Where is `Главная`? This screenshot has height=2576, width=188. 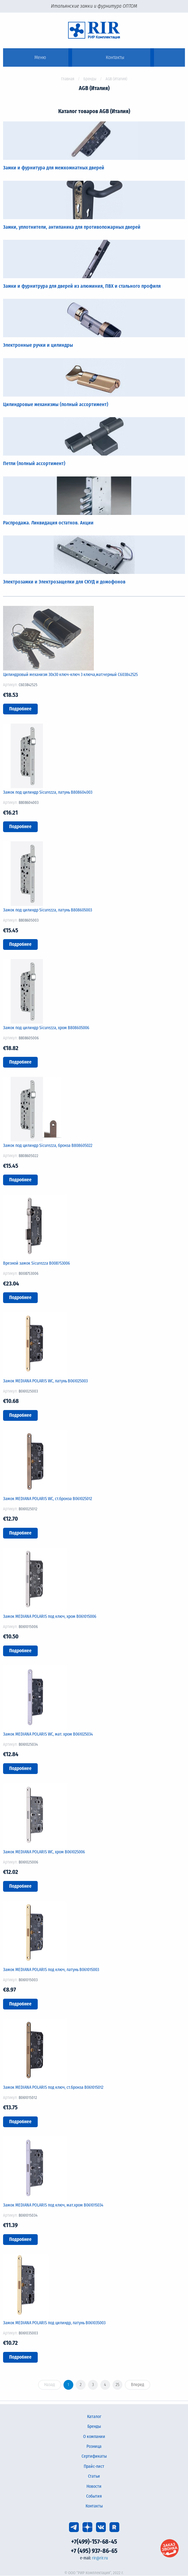
Главная is located at coordinates (67, 79).